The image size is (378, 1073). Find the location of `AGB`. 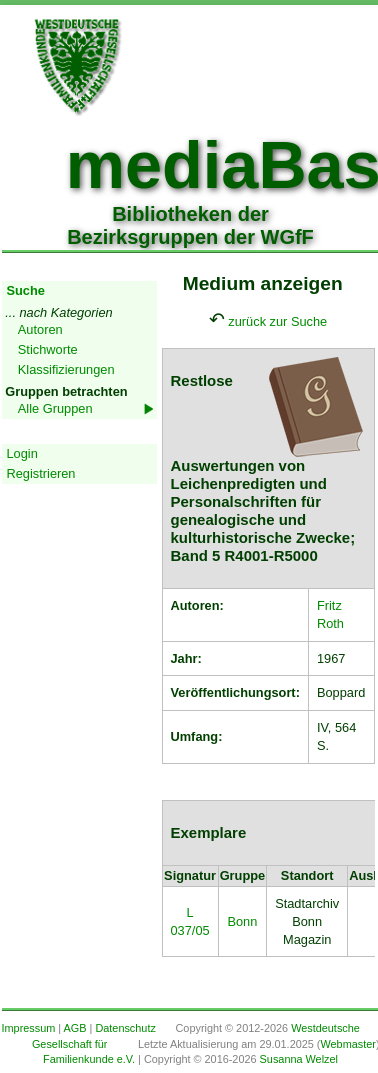

AGB is located at coordinates (75, 1028).